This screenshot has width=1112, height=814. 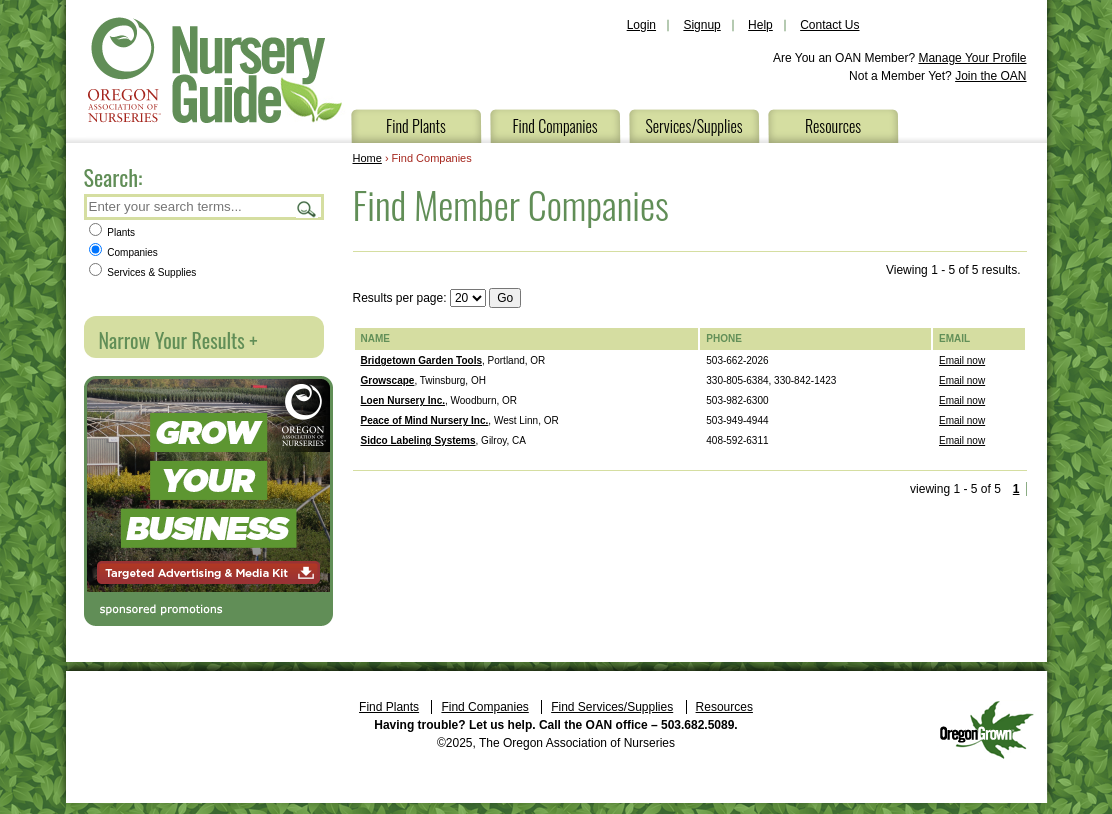 What do you see at coordinates (972, 58) in the screenshot?
I see `Manage Your Profile` at bounding box center [972, 58].